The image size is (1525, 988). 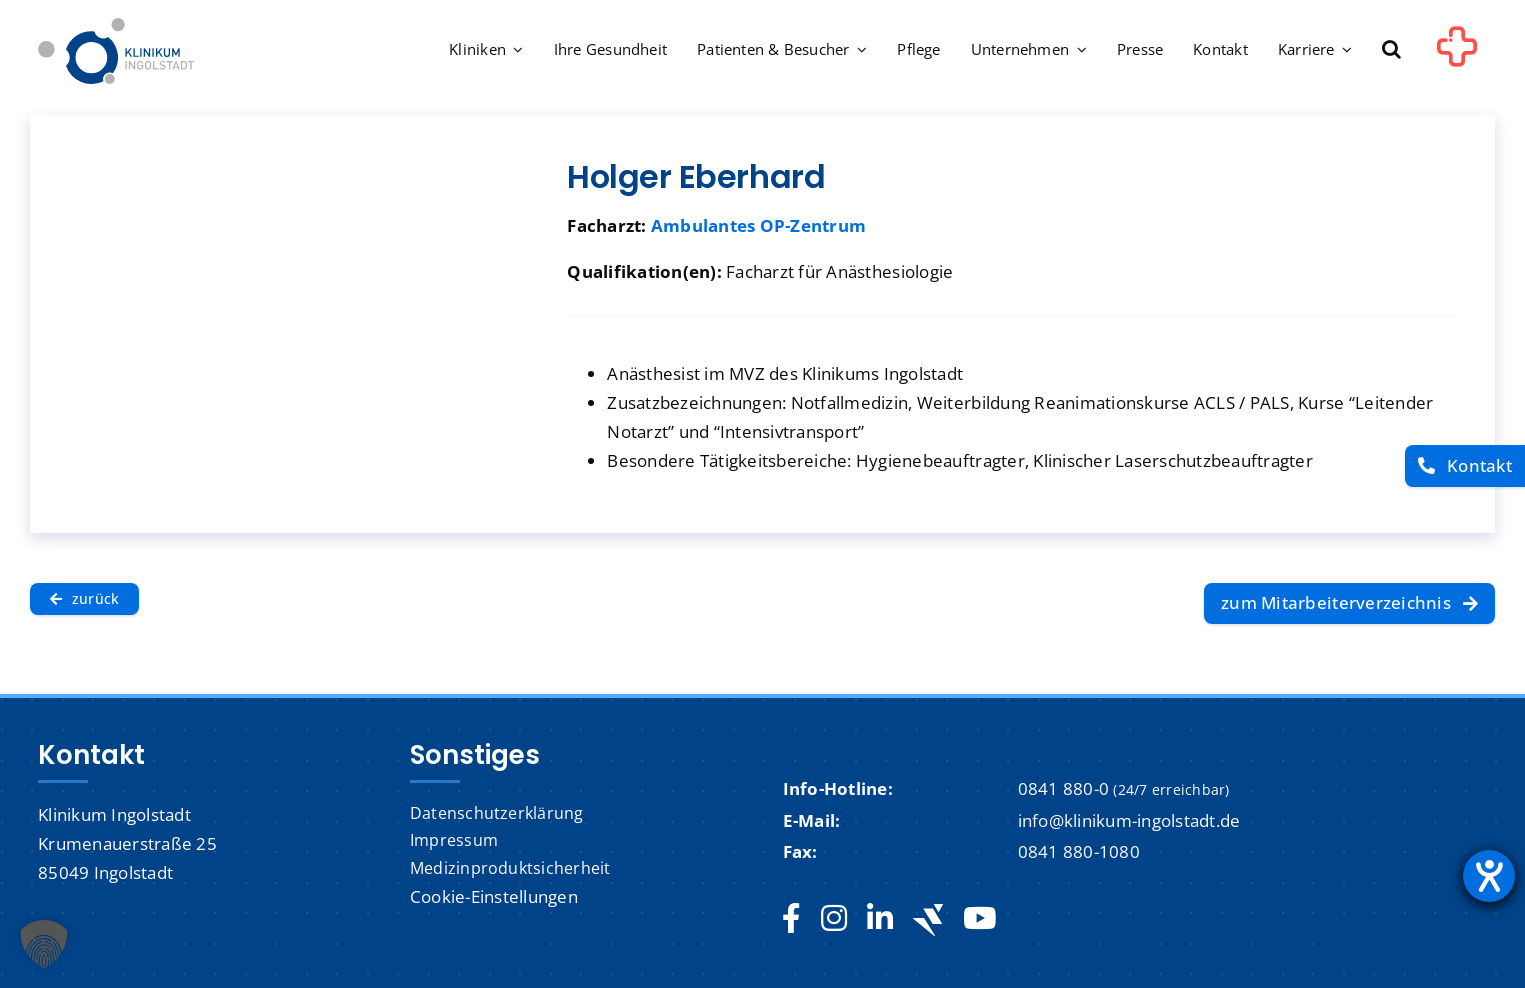 I want to click on Cookie-Einstellungen [button], so click(x=494, y=896).